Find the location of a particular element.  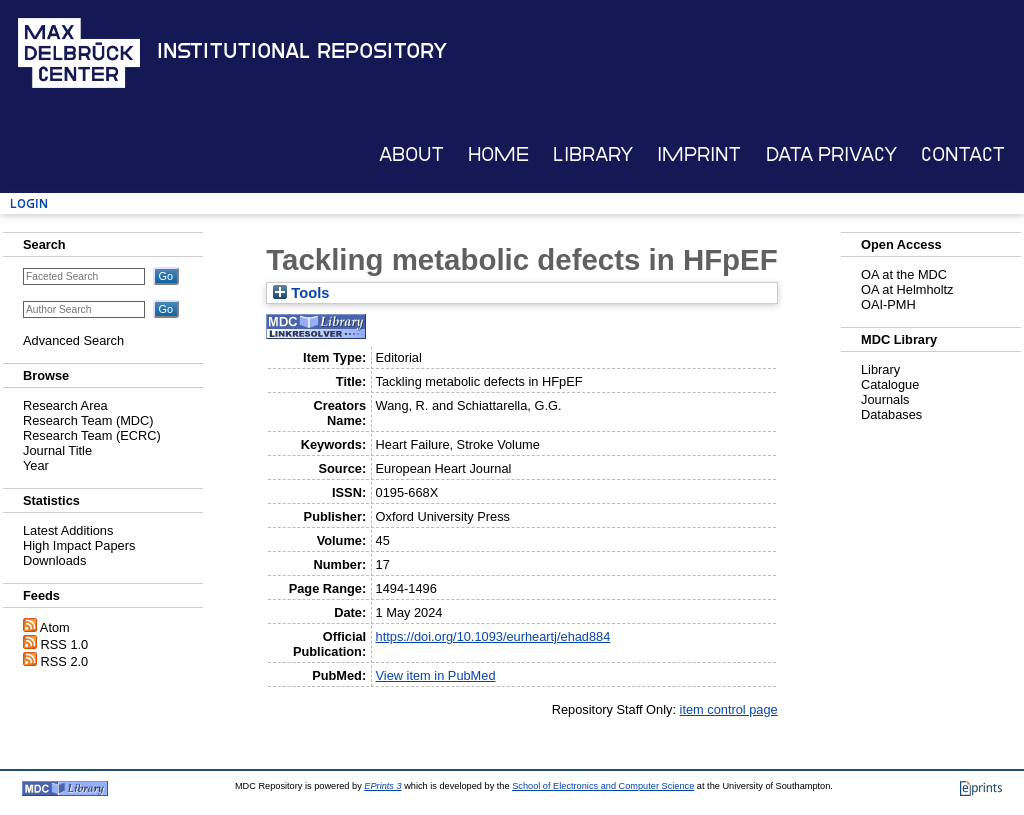

item control page is located at coordinates (729, 709).